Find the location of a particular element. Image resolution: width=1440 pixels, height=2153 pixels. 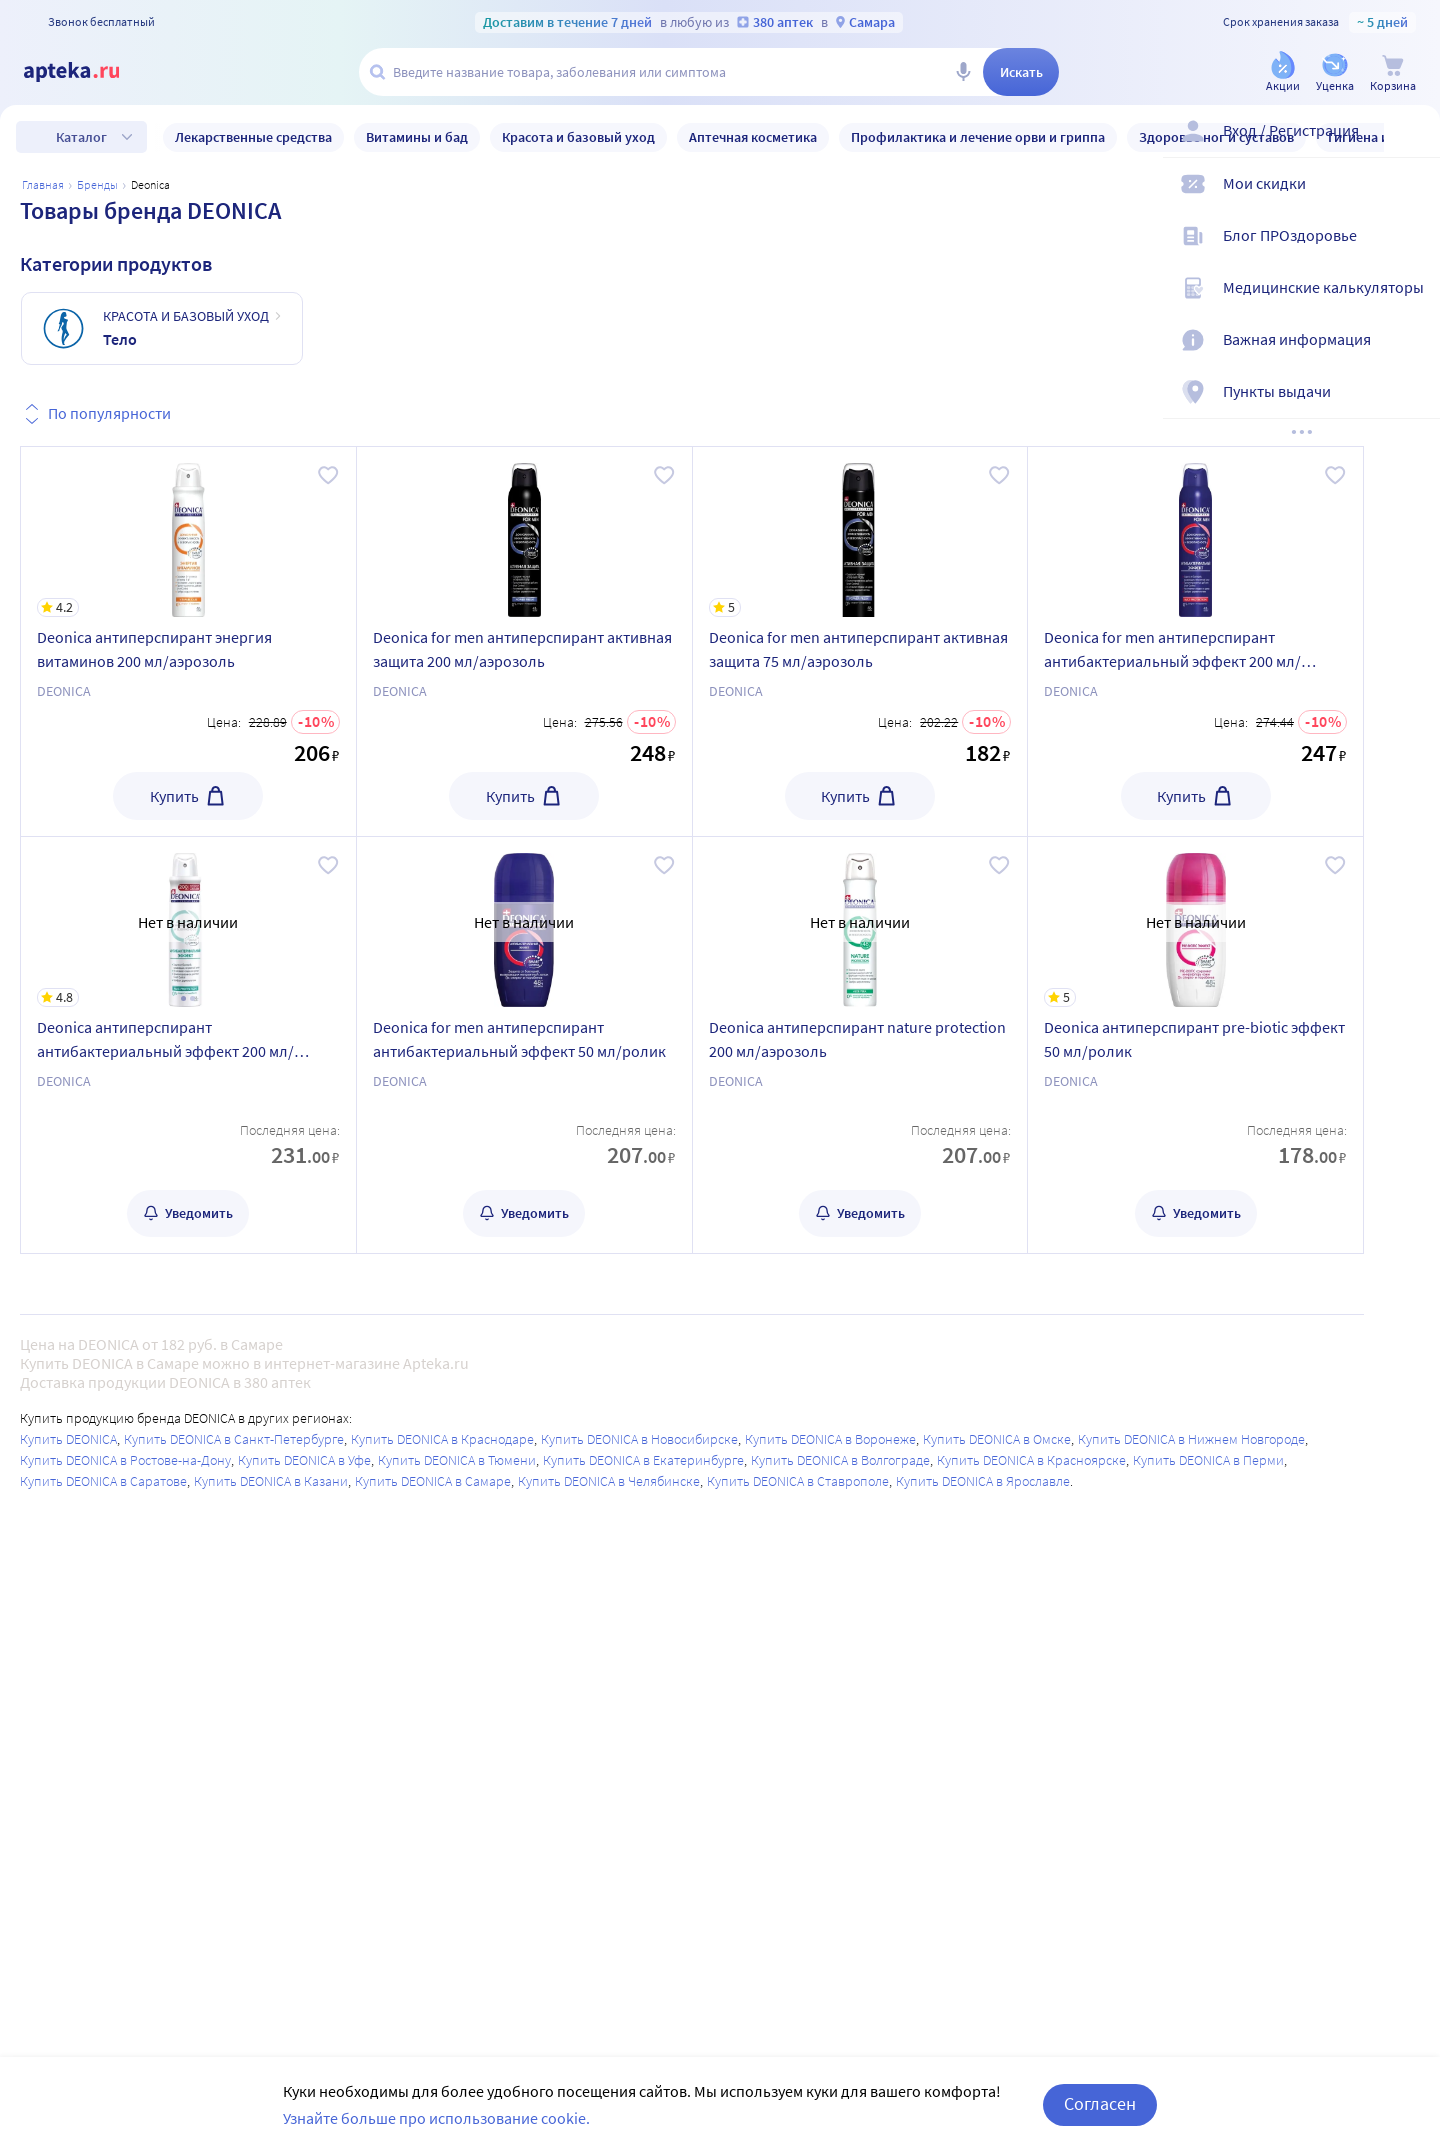

[Deonica антиперспирант энергия витаминов 200 мл/аэрозоль] is located at coordinates (188, 532).